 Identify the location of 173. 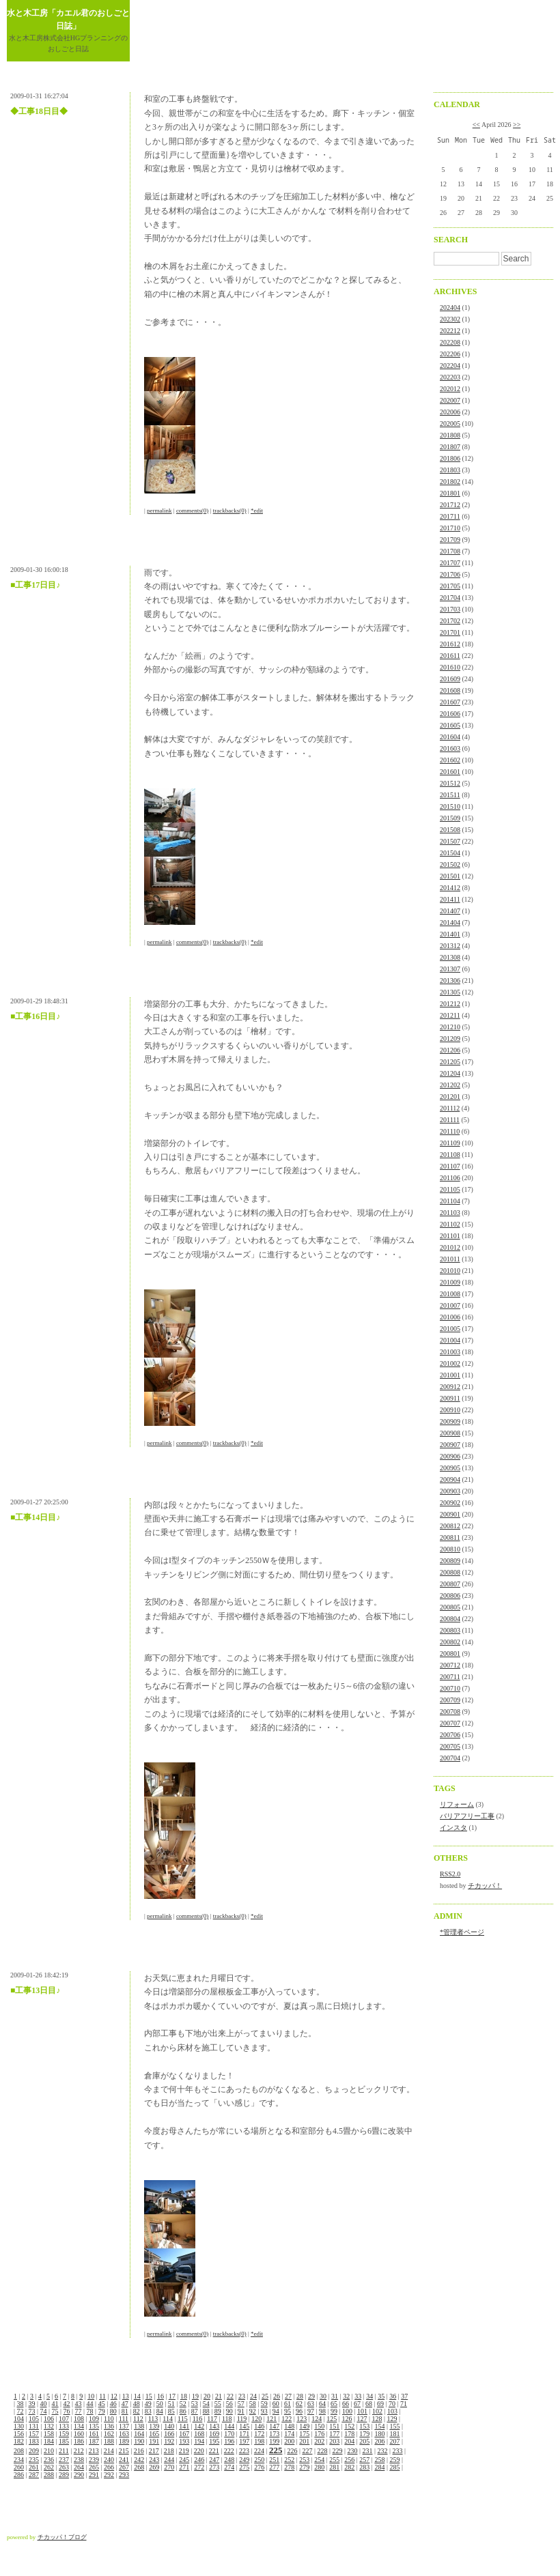
(274, 2433).